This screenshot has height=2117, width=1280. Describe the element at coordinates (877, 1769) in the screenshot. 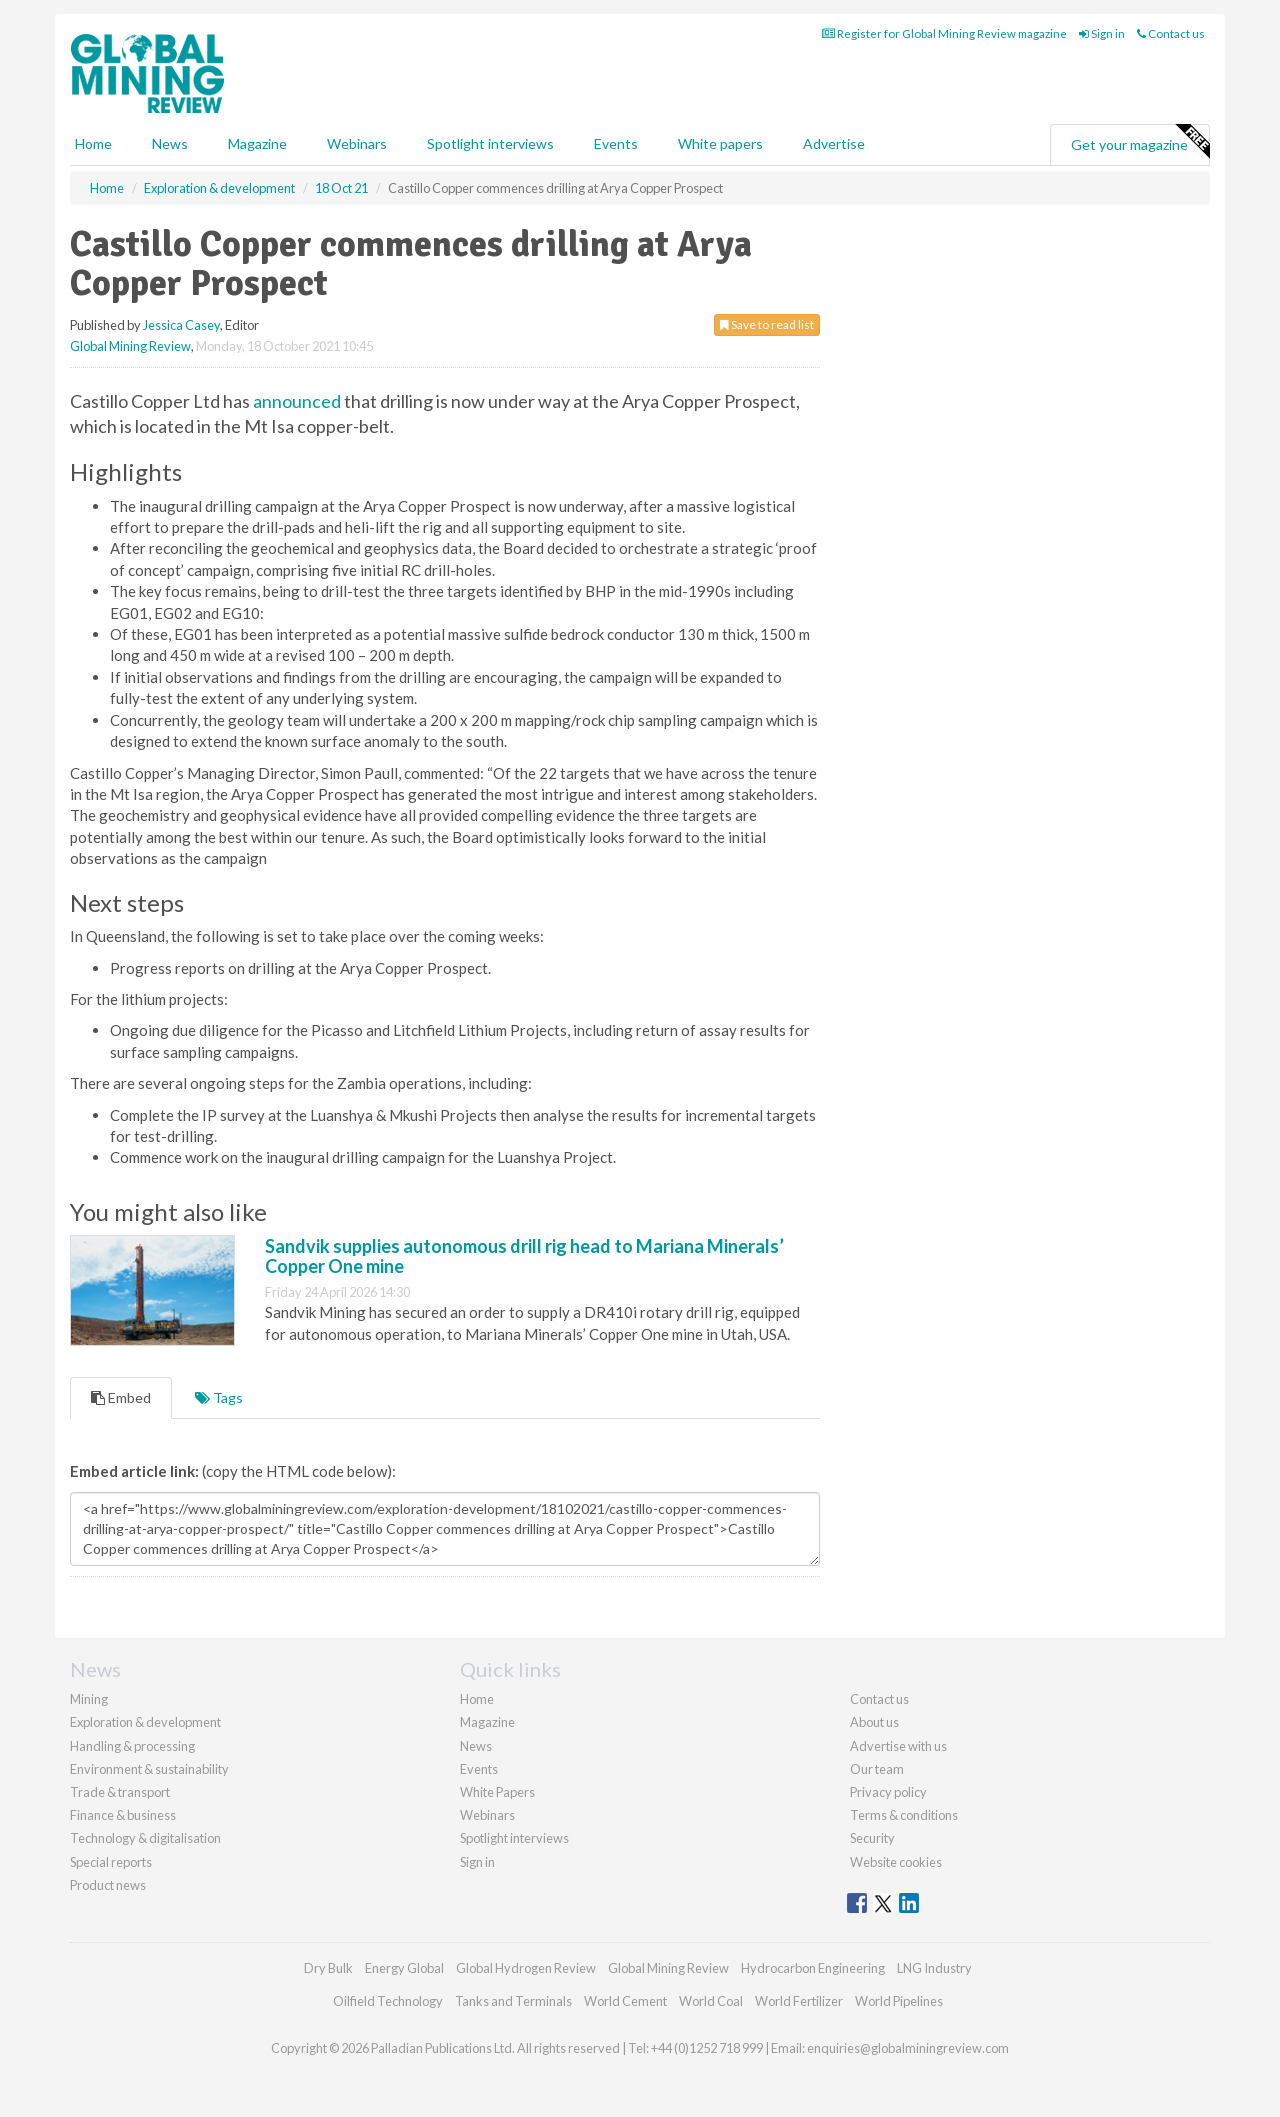

I see `Our team` at that location.